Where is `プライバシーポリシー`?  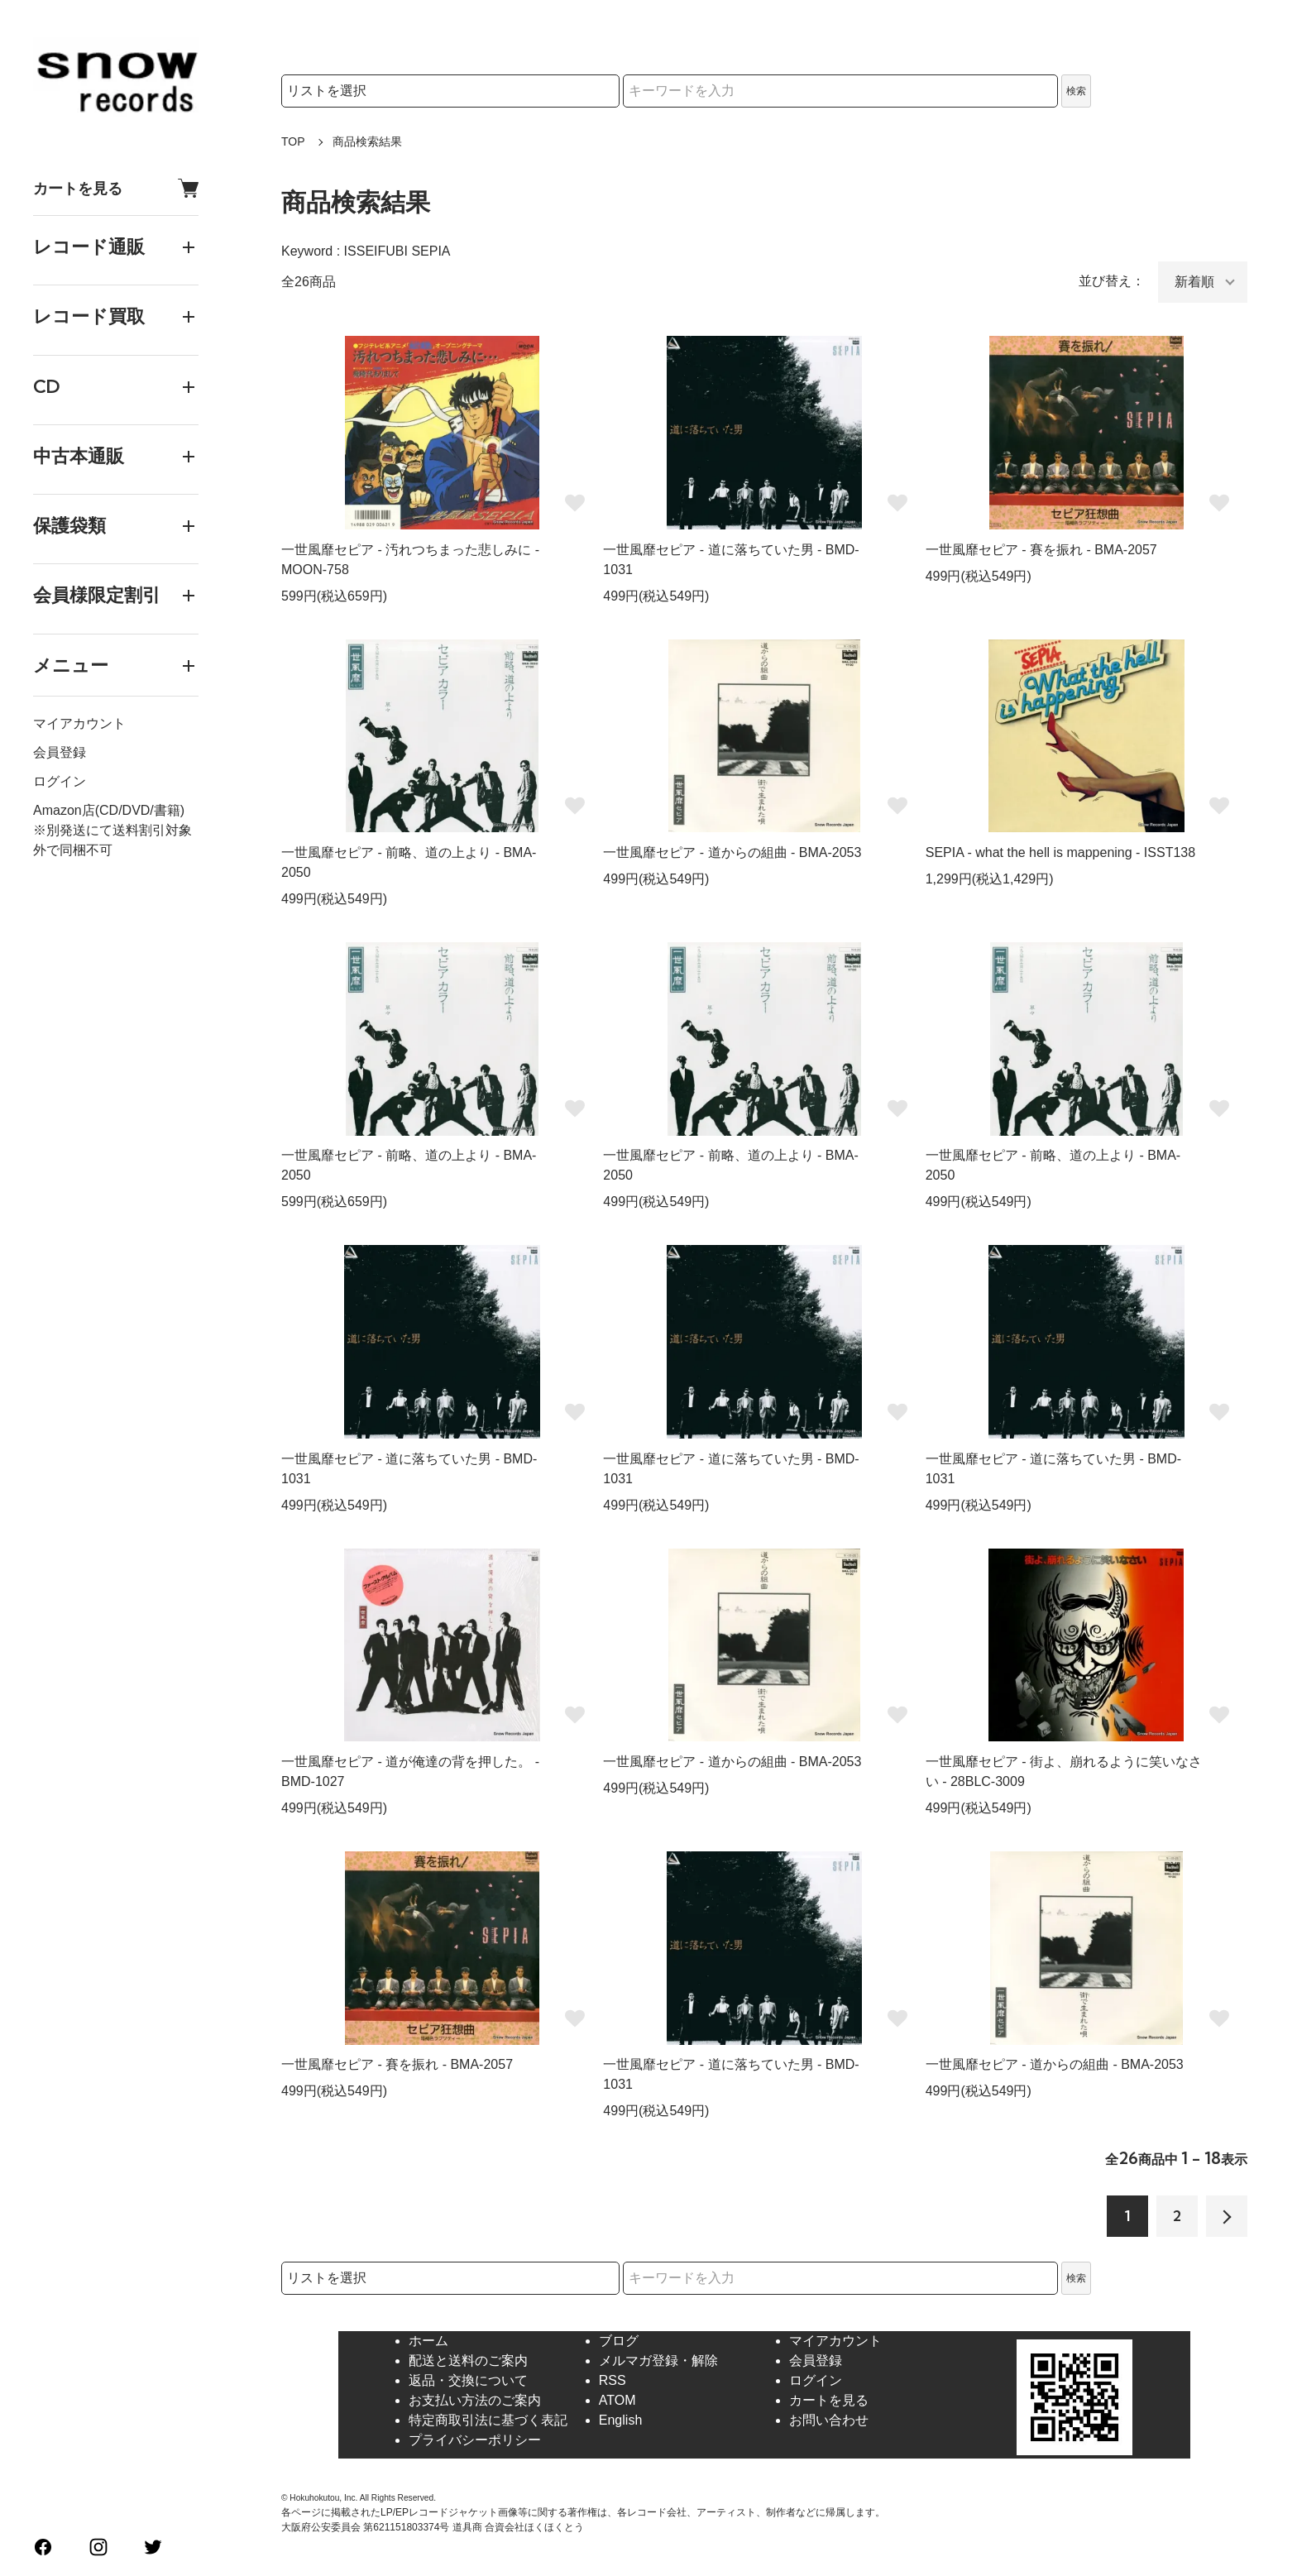 プライバシーポリシー is located at coordinates (475, 2440).